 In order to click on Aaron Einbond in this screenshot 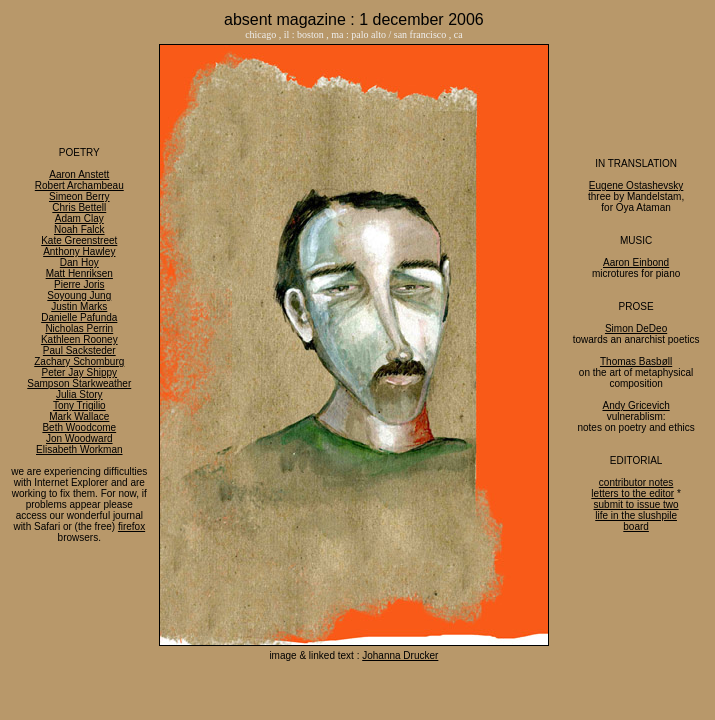, I will do `click(636, 262)`.